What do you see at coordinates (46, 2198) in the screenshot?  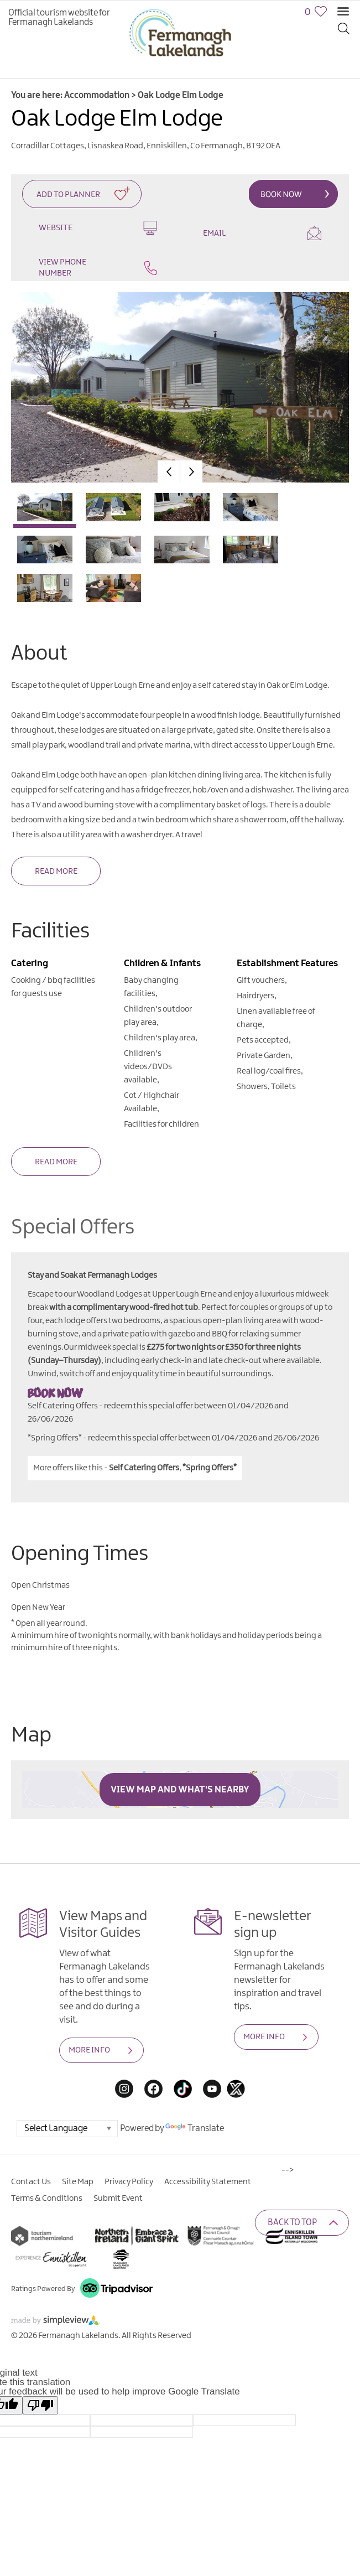 I see `Terms & Conditions` at bounding box center [46, 2198].